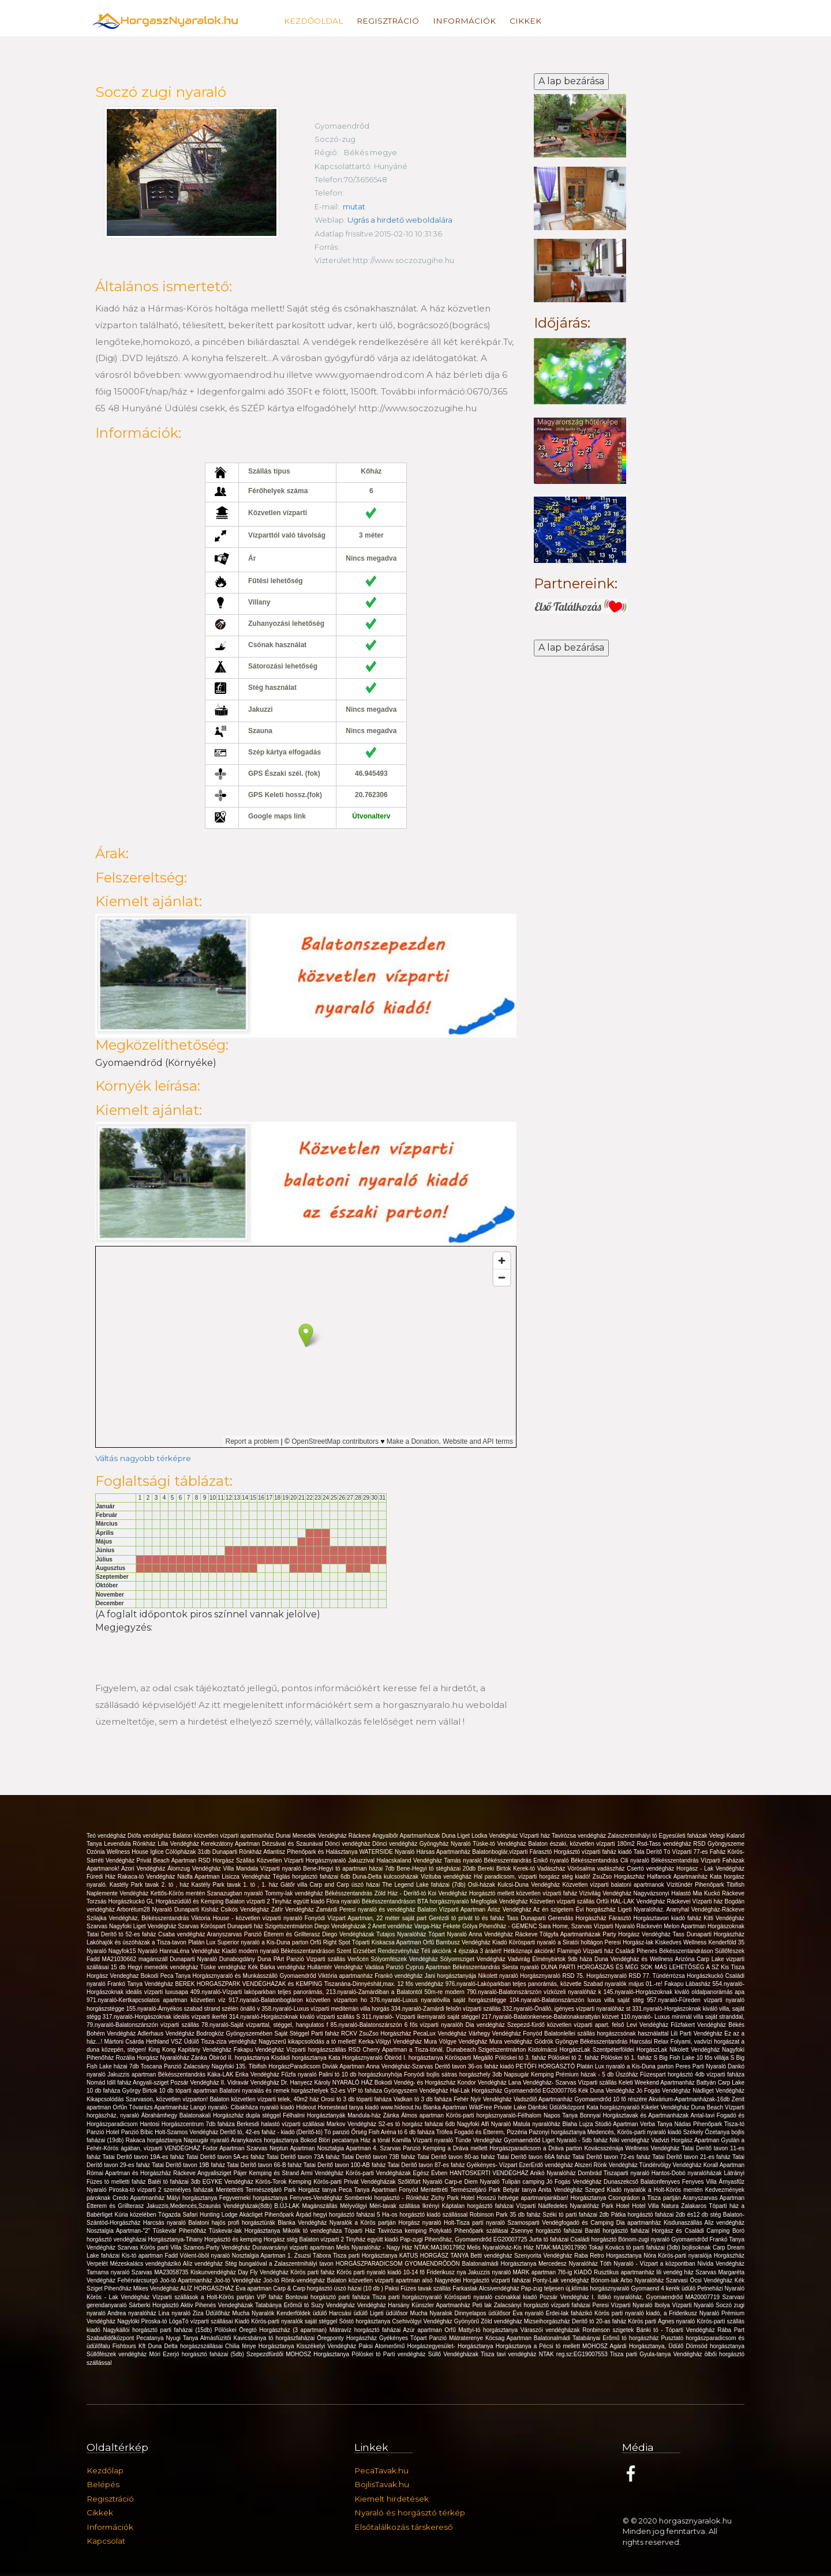 This screenshot has height=2576, width=831. Describe the element at coordinates (267, 2214) in the screenshot. I see `Akácliget Pihenőpark` at that location.